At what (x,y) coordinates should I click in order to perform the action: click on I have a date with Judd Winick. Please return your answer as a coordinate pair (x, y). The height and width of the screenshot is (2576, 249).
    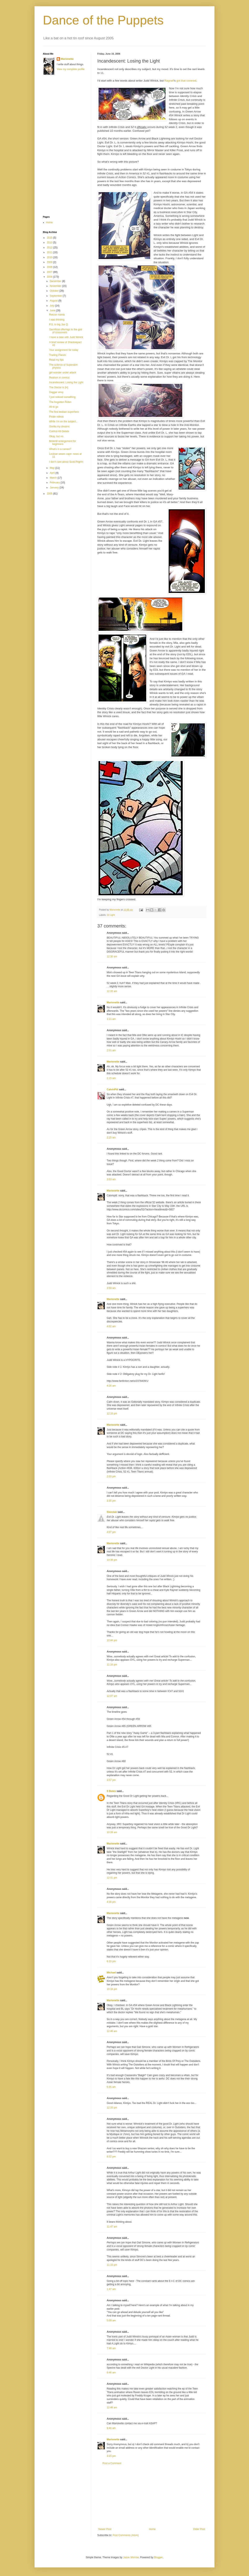
    Looking at the image, I should click on (66, 337).